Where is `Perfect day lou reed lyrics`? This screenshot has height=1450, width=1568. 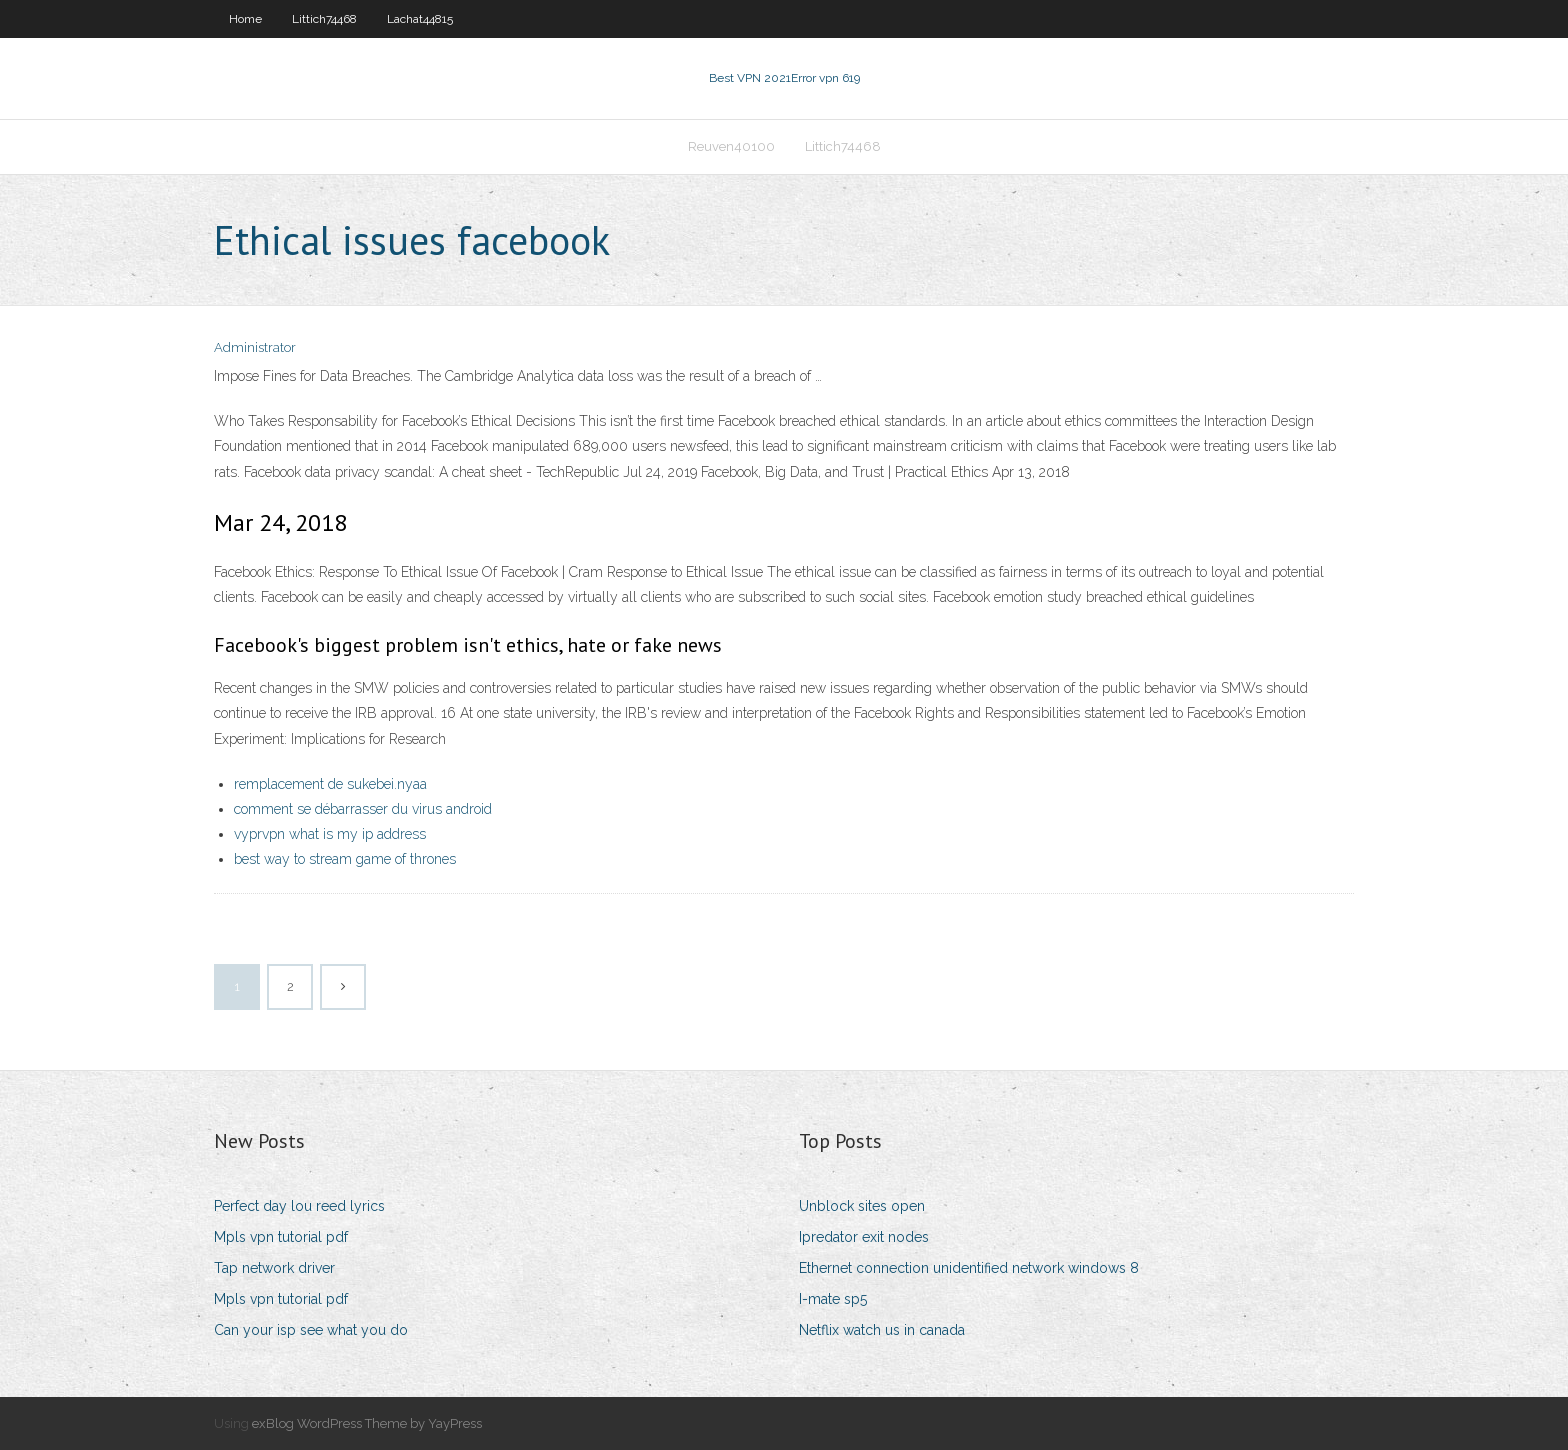 Perfect day lou reed lyrics is located at coordinates (299, 1206).